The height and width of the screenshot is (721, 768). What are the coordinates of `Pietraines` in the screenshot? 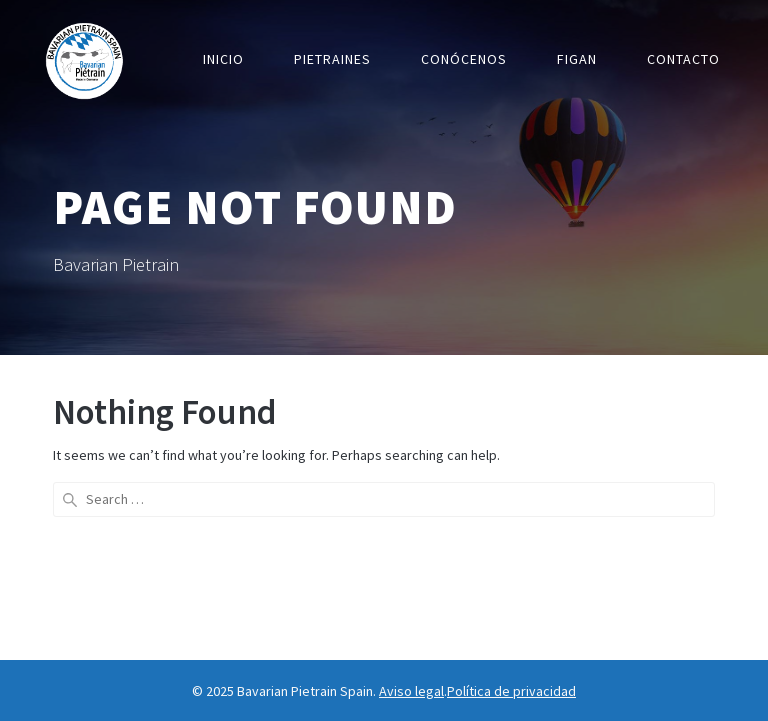 It's located at (332, 59).